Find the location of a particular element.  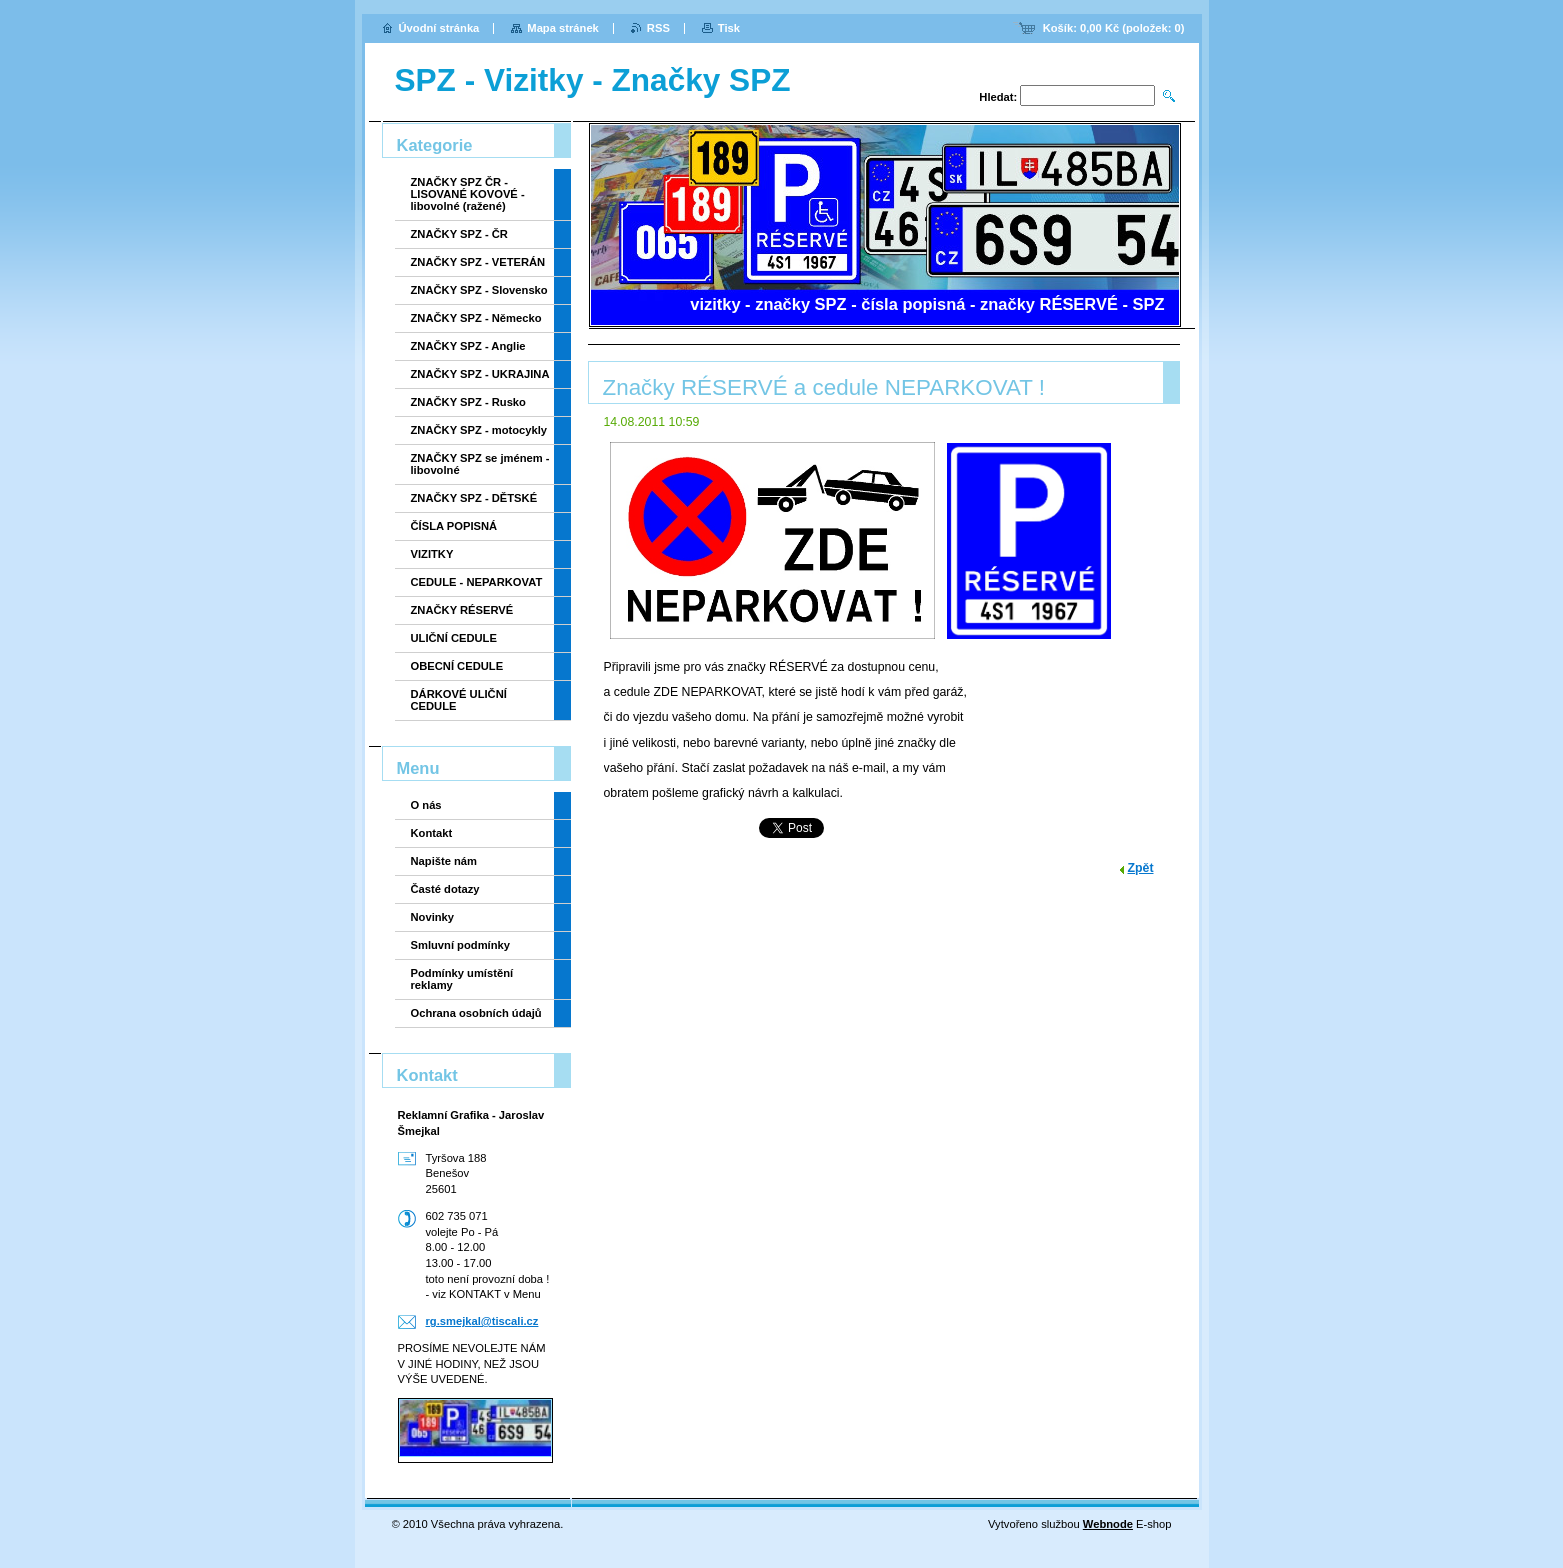

Smluvní podmínky is located at coordinates (460, 945).